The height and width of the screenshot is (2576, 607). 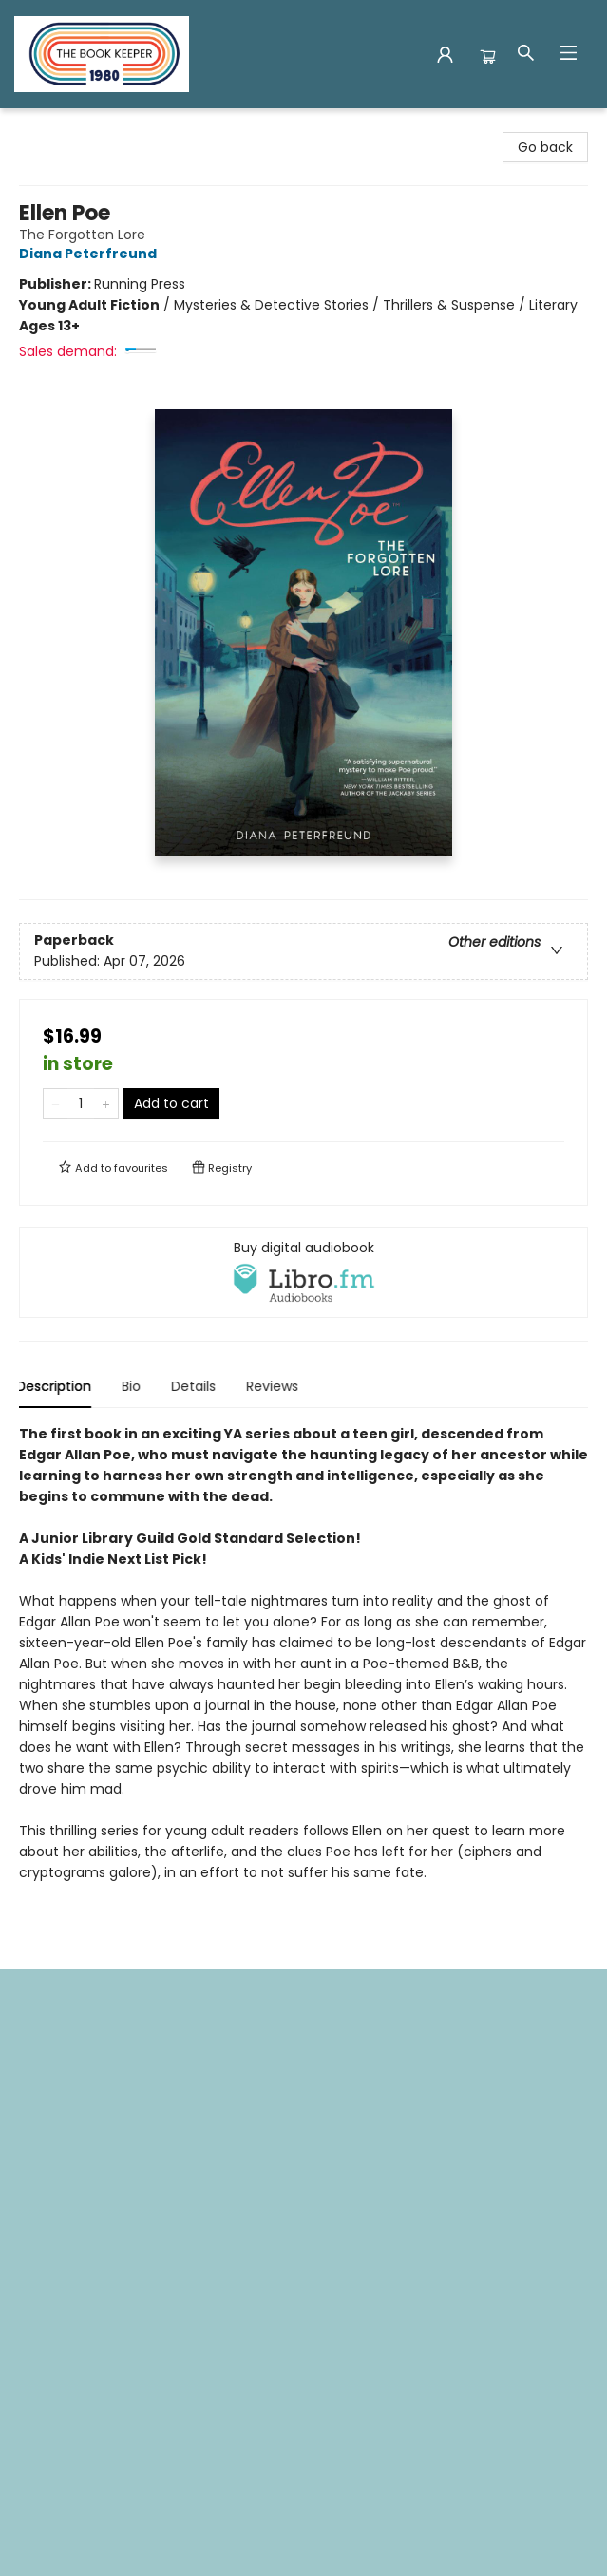 I want to click on [Remove one from quantity], so click(x=55, y=1103).